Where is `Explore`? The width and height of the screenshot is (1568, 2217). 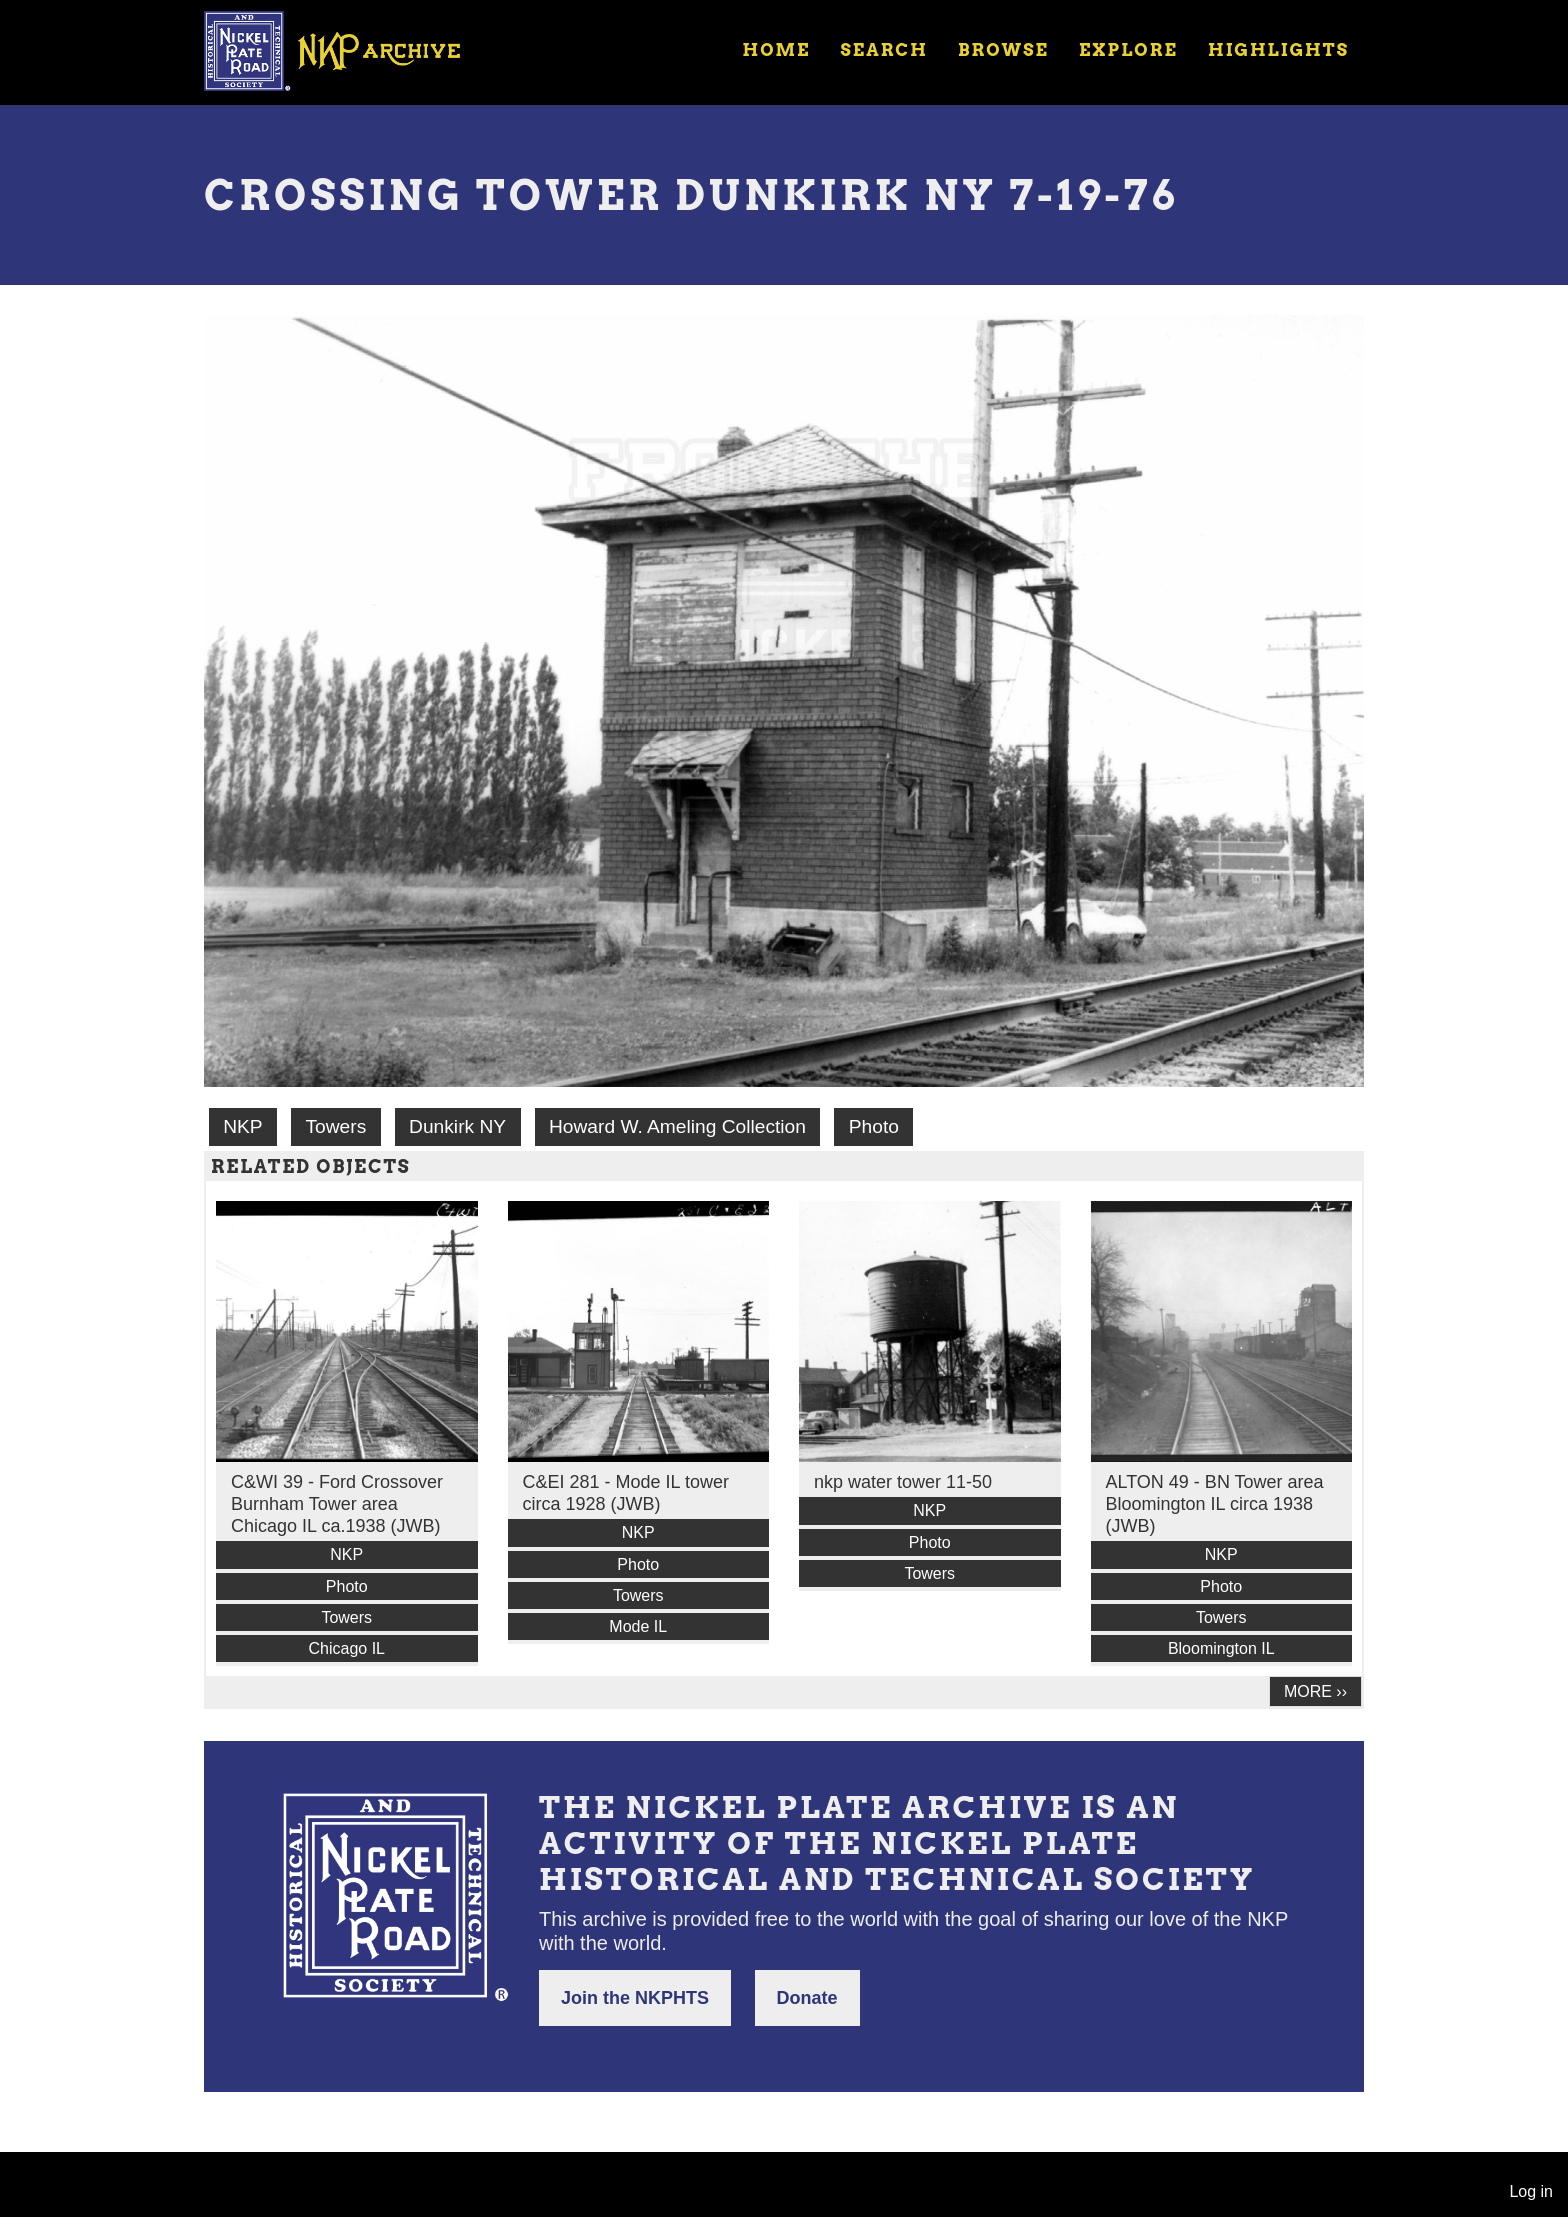 Explore is located at coordinates (1128, 50).